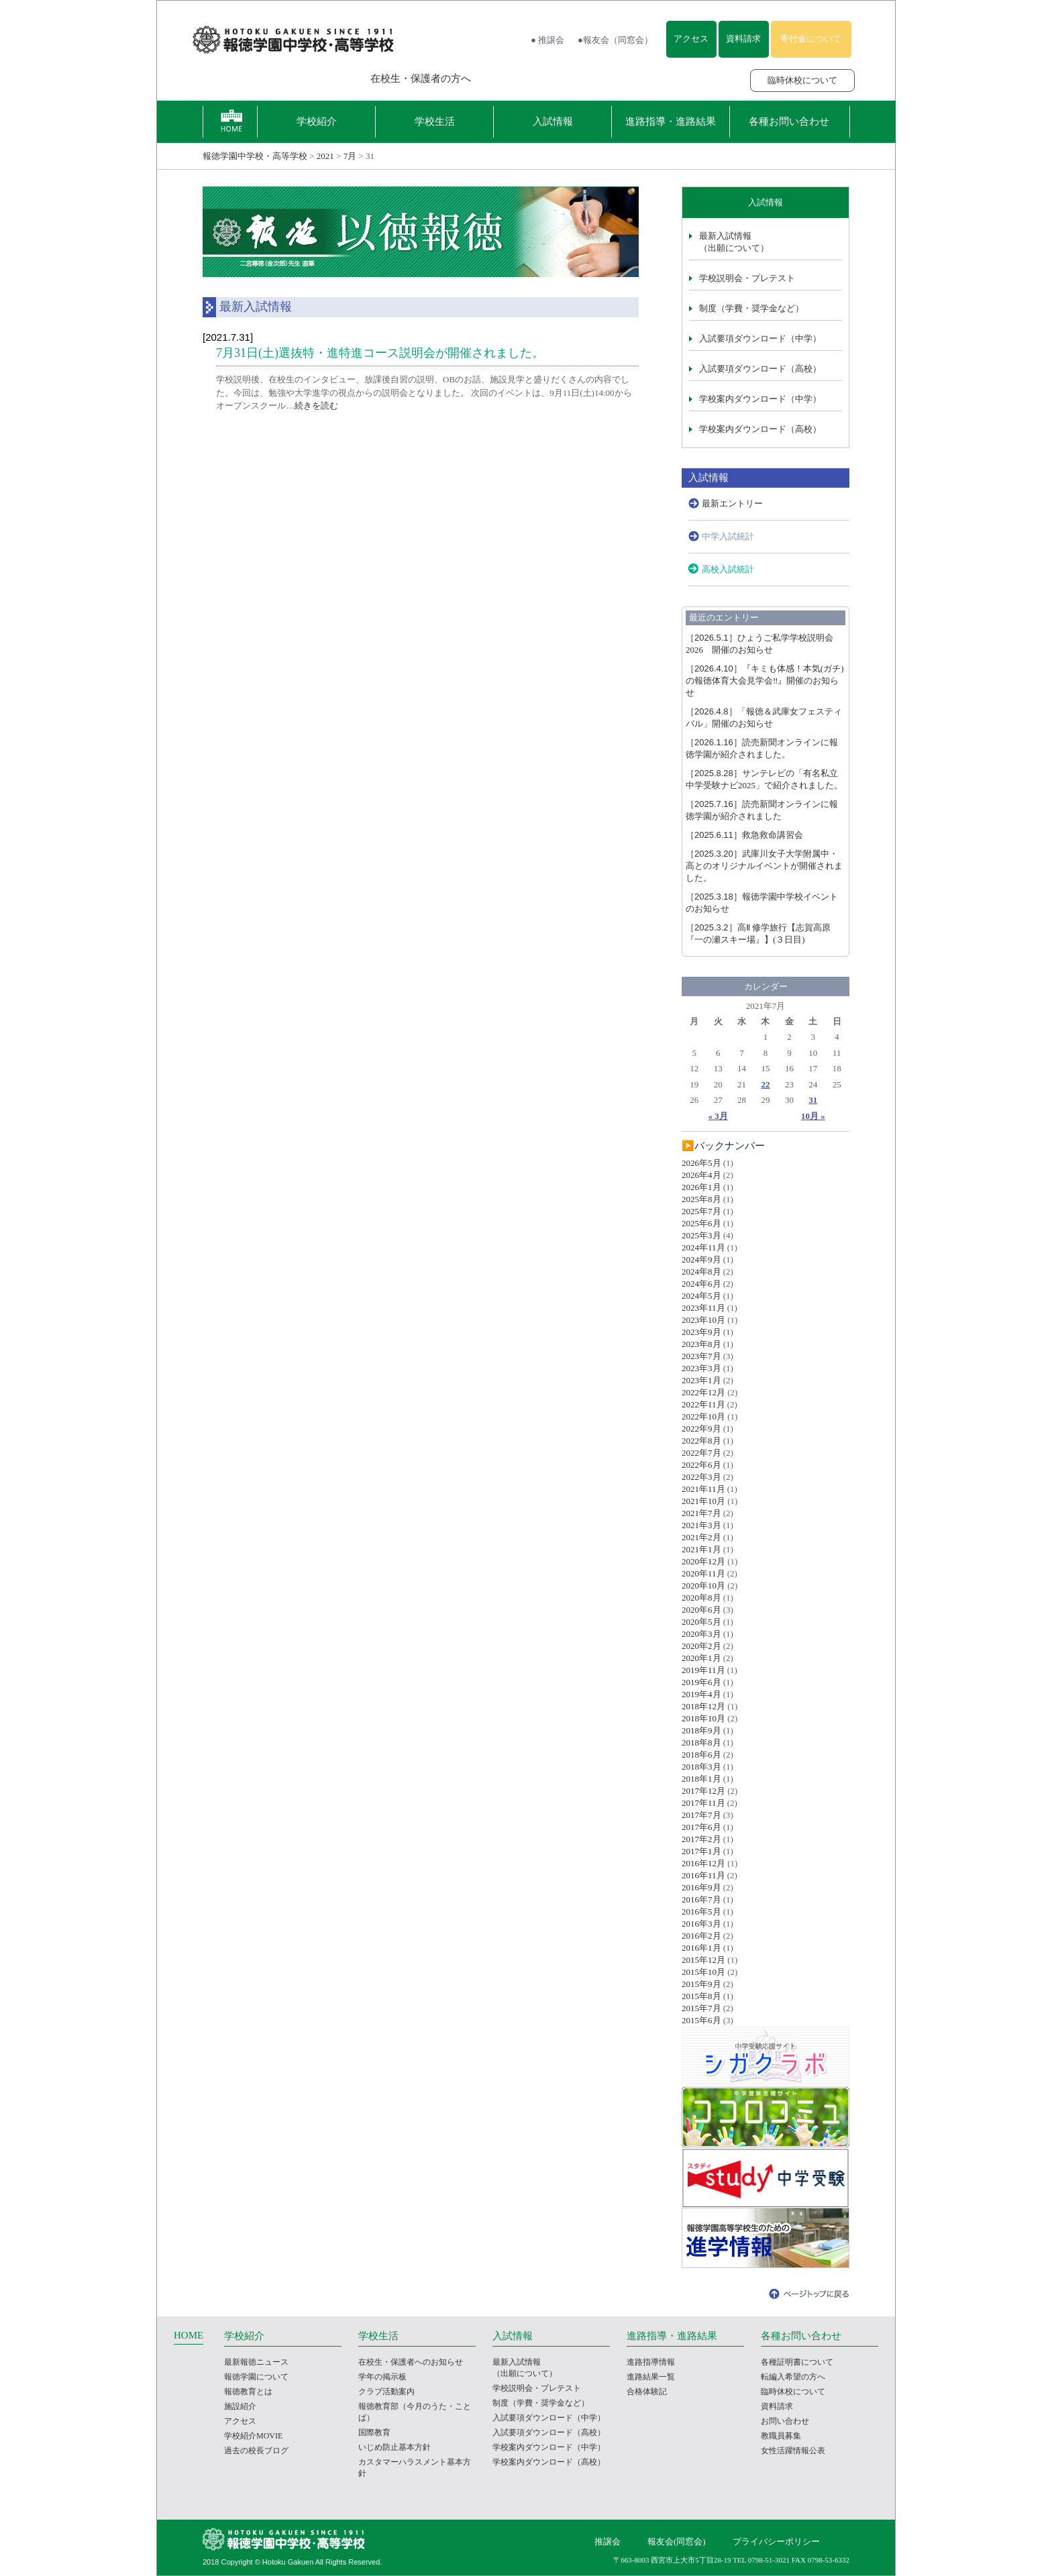 This screenshot has height=2576, width=1052. I want to click on 進路指導・進路結果, so click(670, 121).